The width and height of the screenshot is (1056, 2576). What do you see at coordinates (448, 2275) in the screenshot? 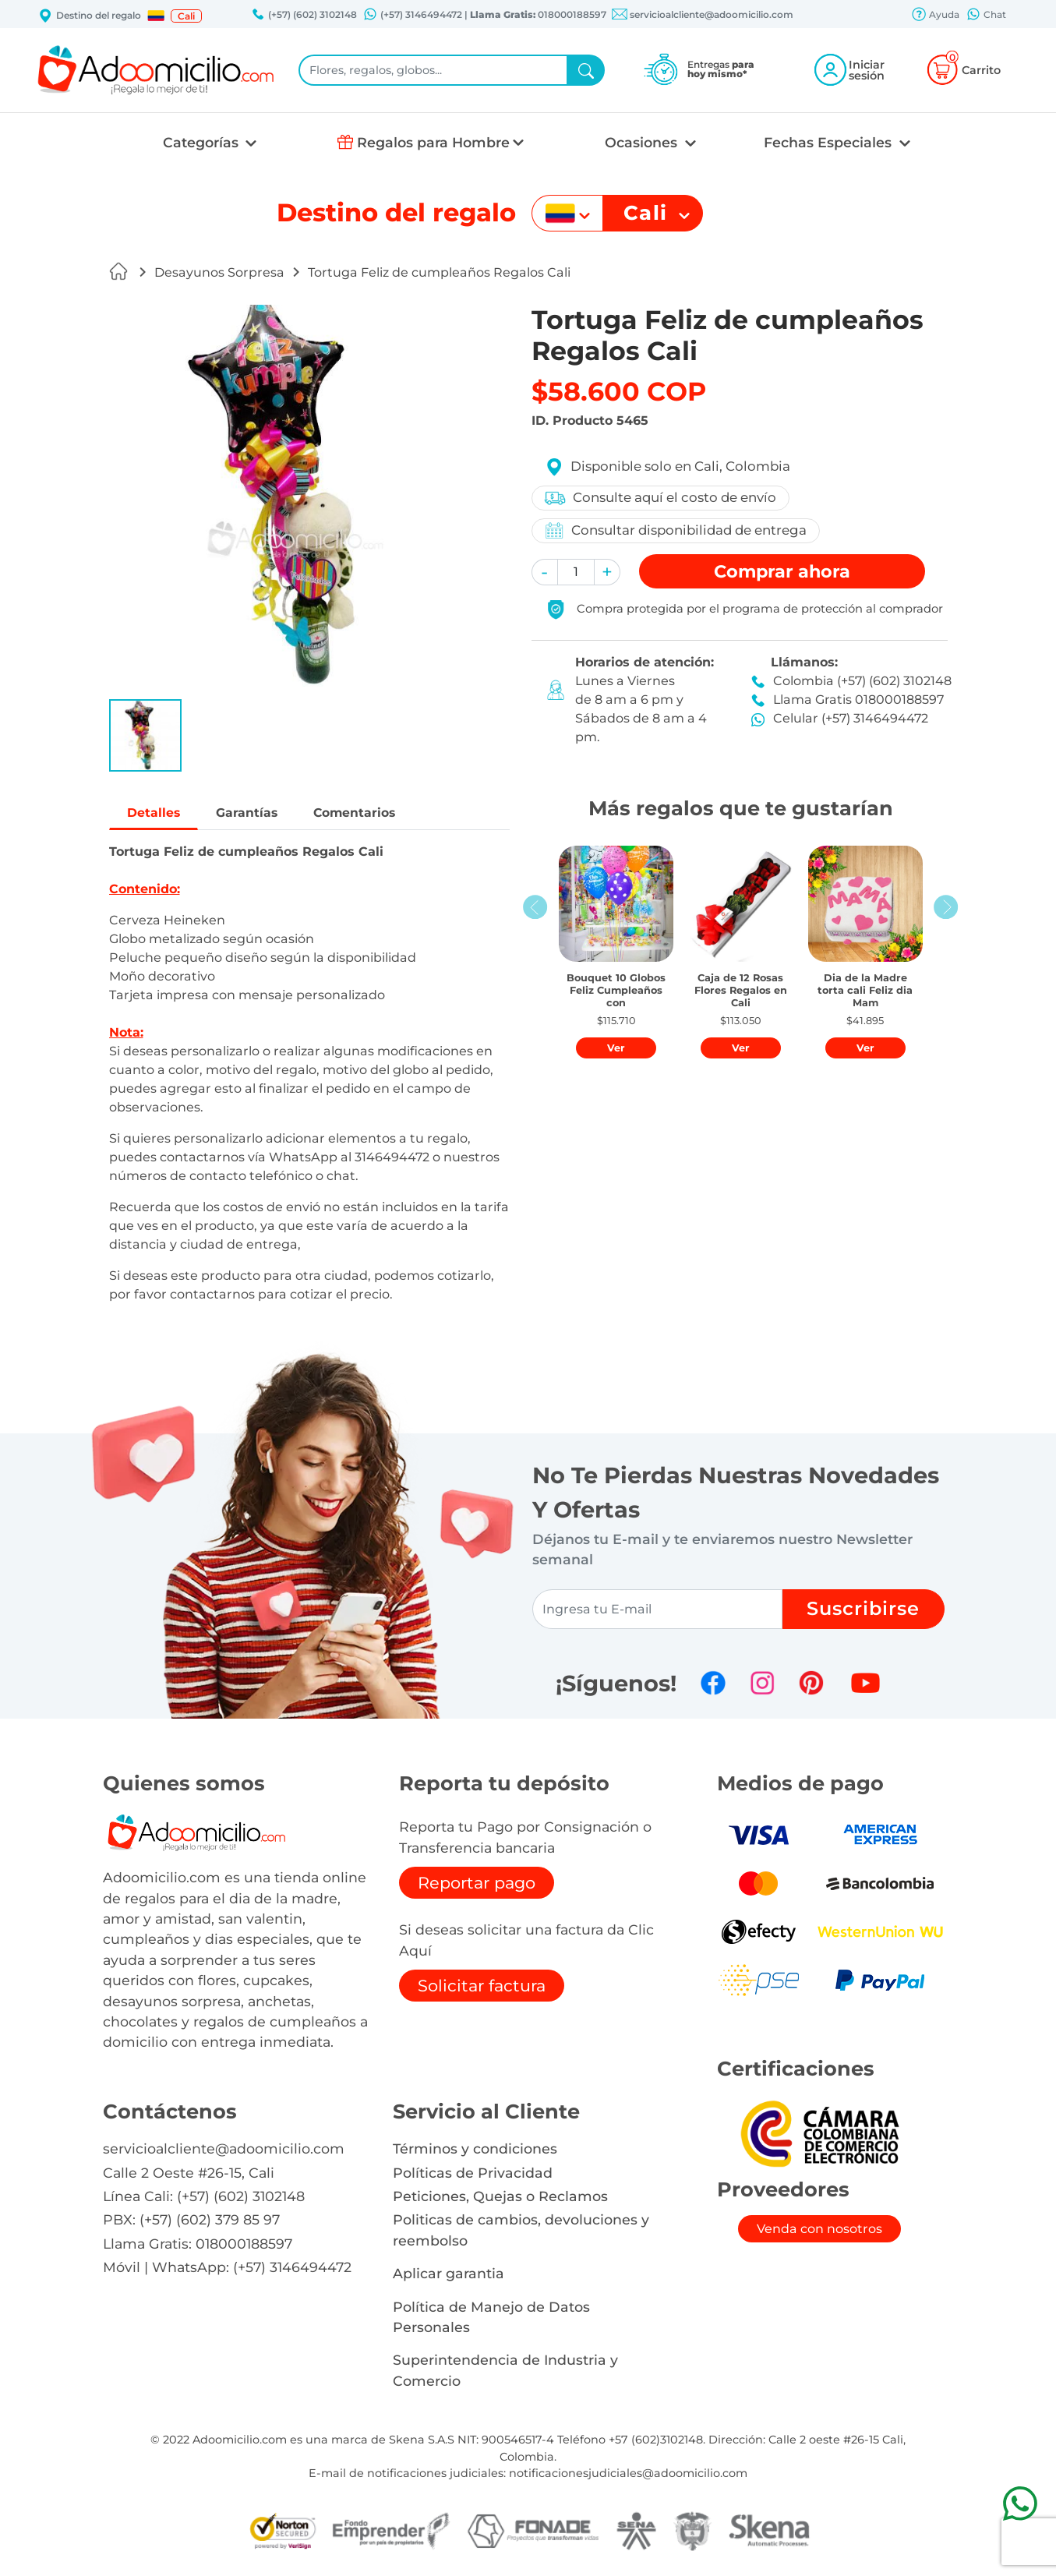
I see `Aplicar garantia` at bounding box center [448, 2275].